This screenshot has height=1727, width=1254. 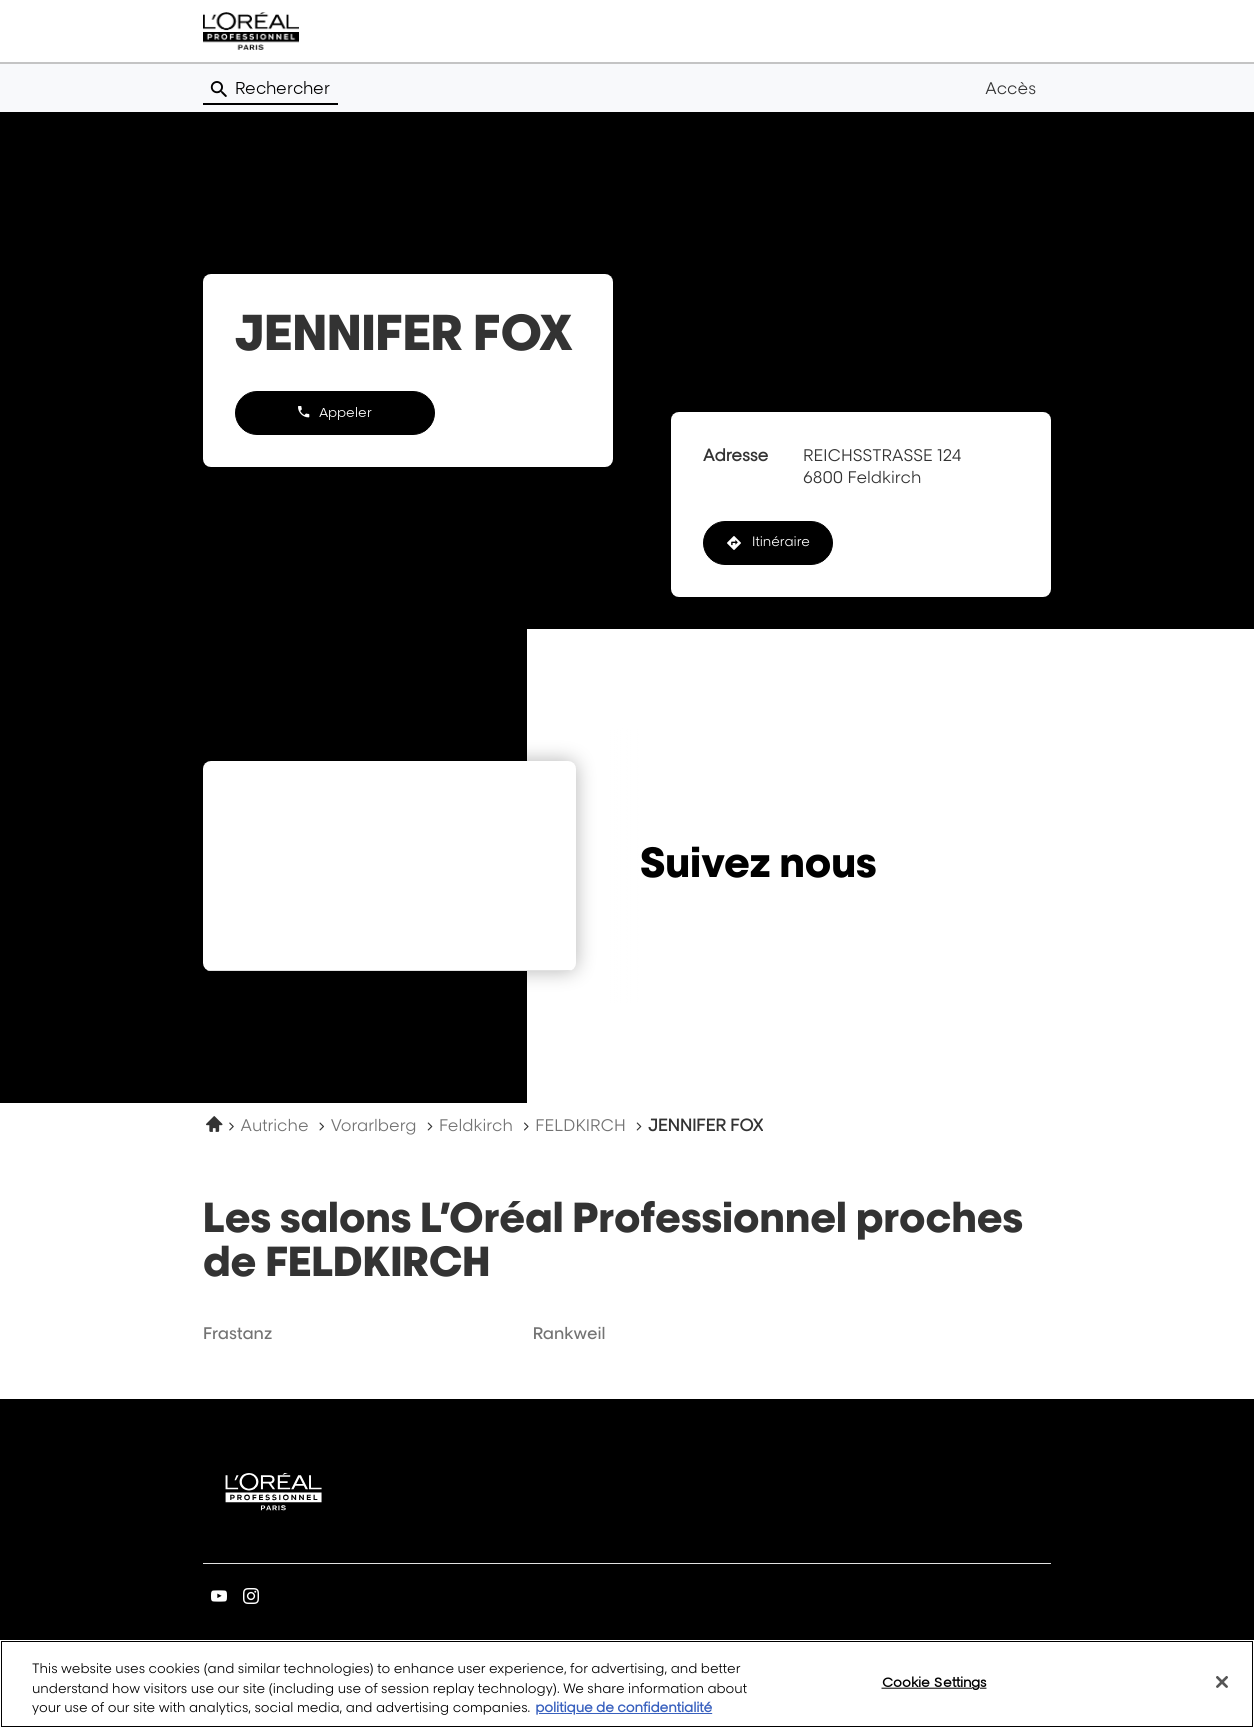 I want to click on Cookie Settings, so click(x=934, y=1696).